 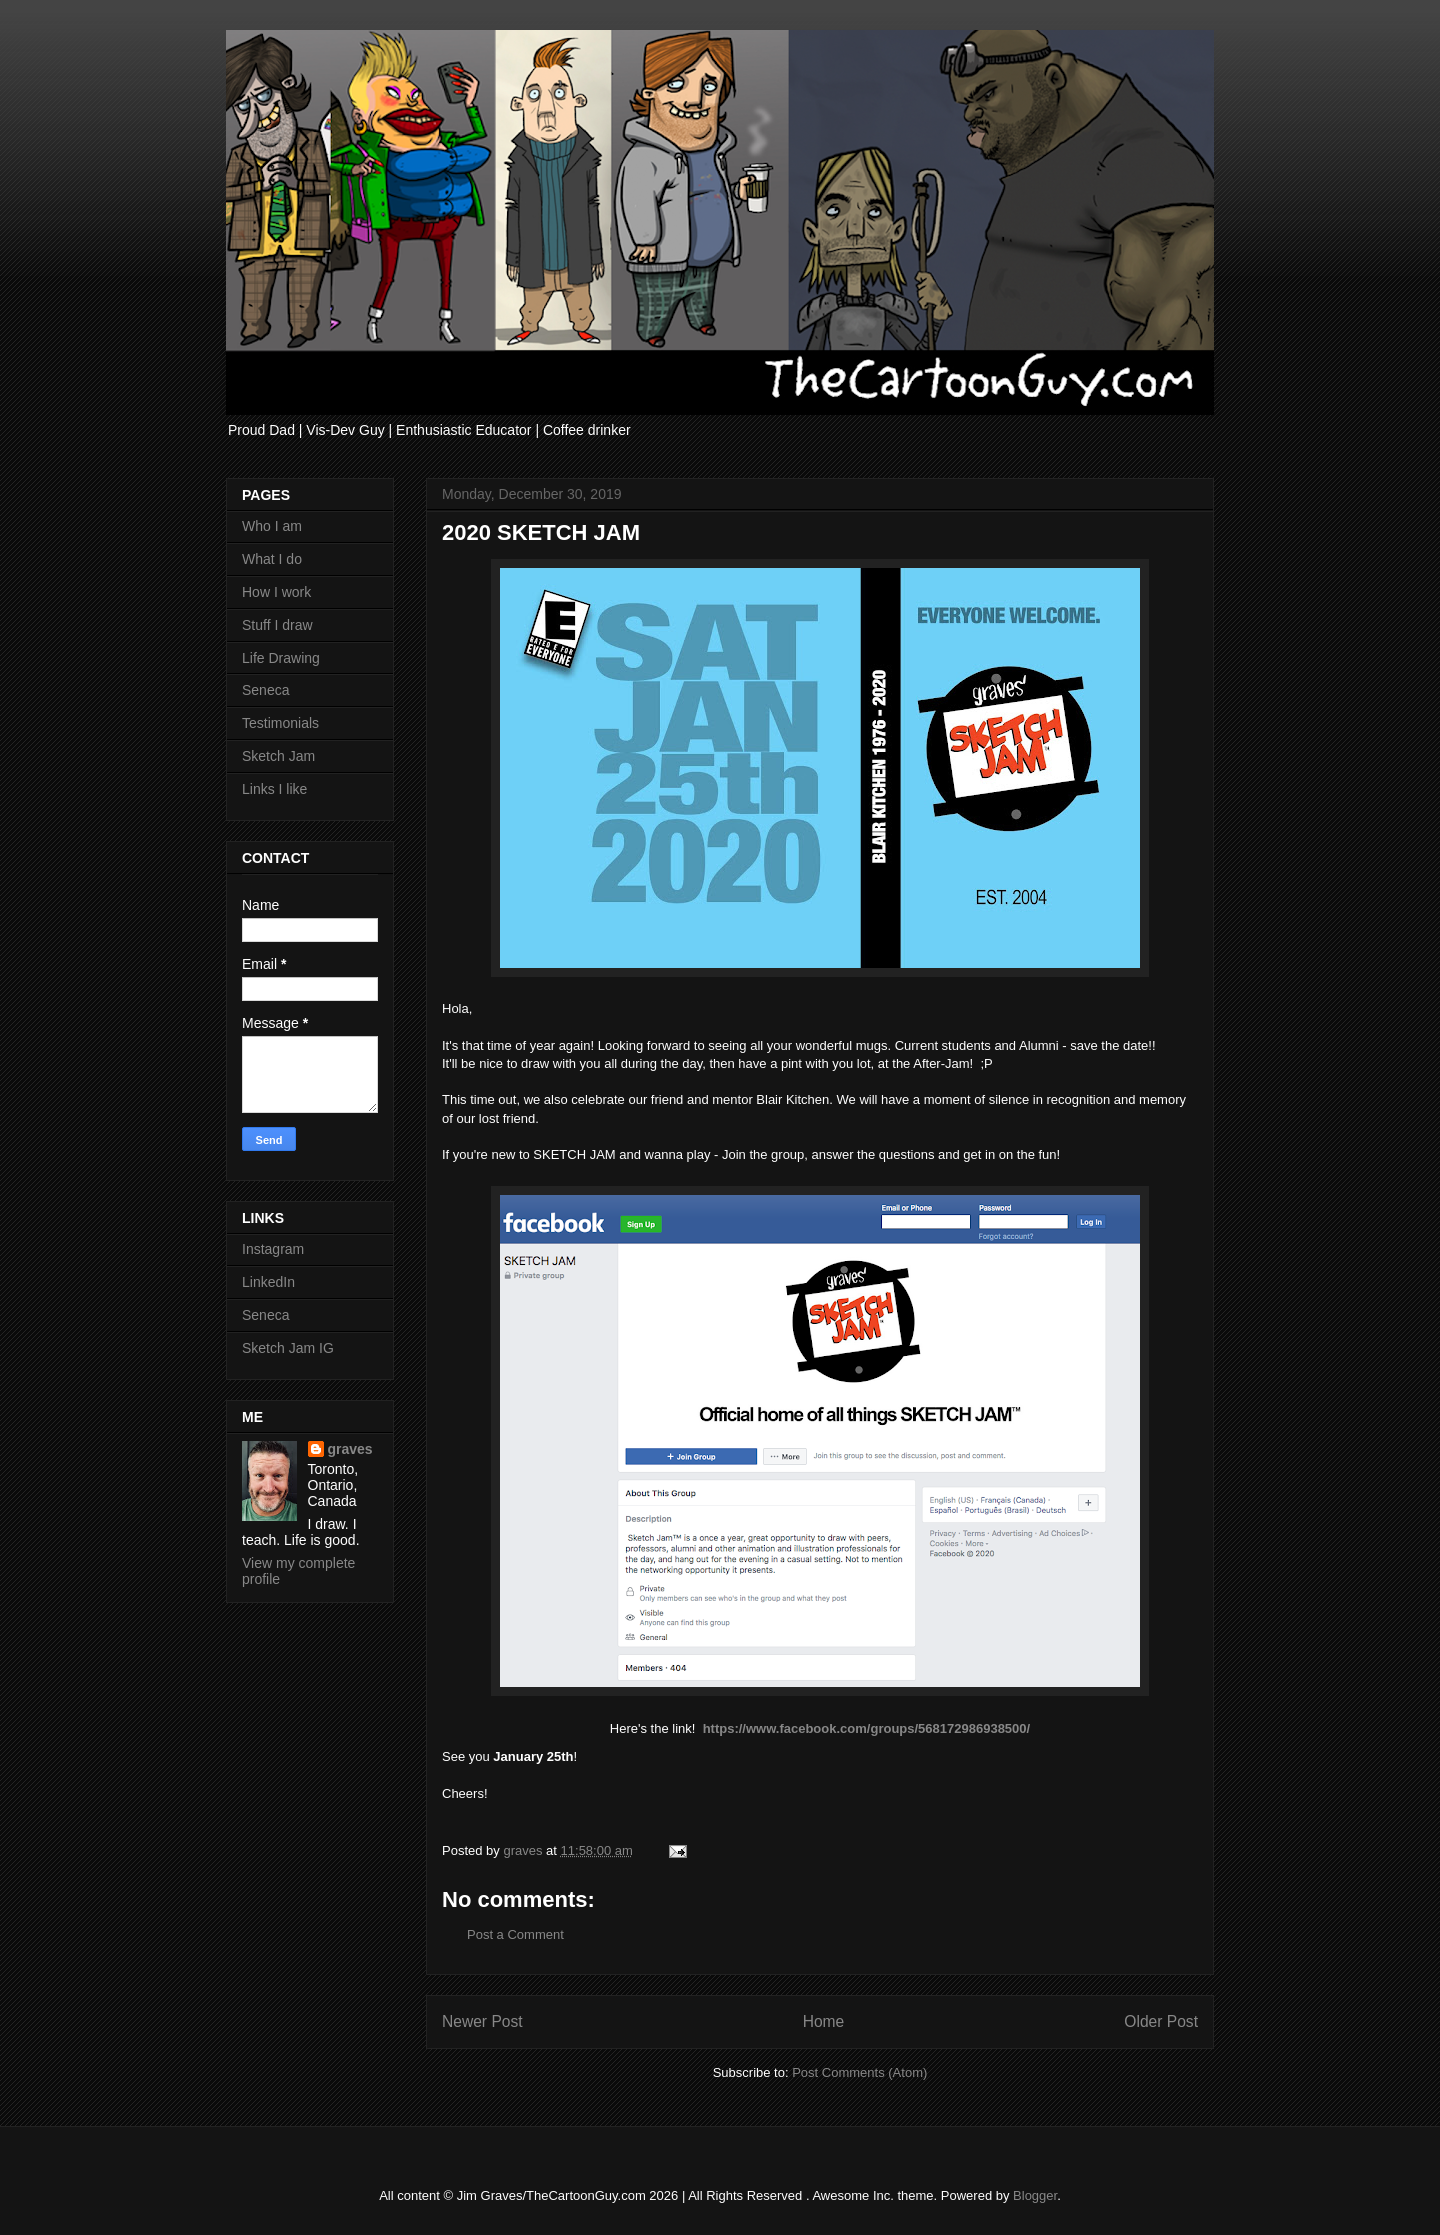 I want to click on How I work, so click(x=276, y=592).